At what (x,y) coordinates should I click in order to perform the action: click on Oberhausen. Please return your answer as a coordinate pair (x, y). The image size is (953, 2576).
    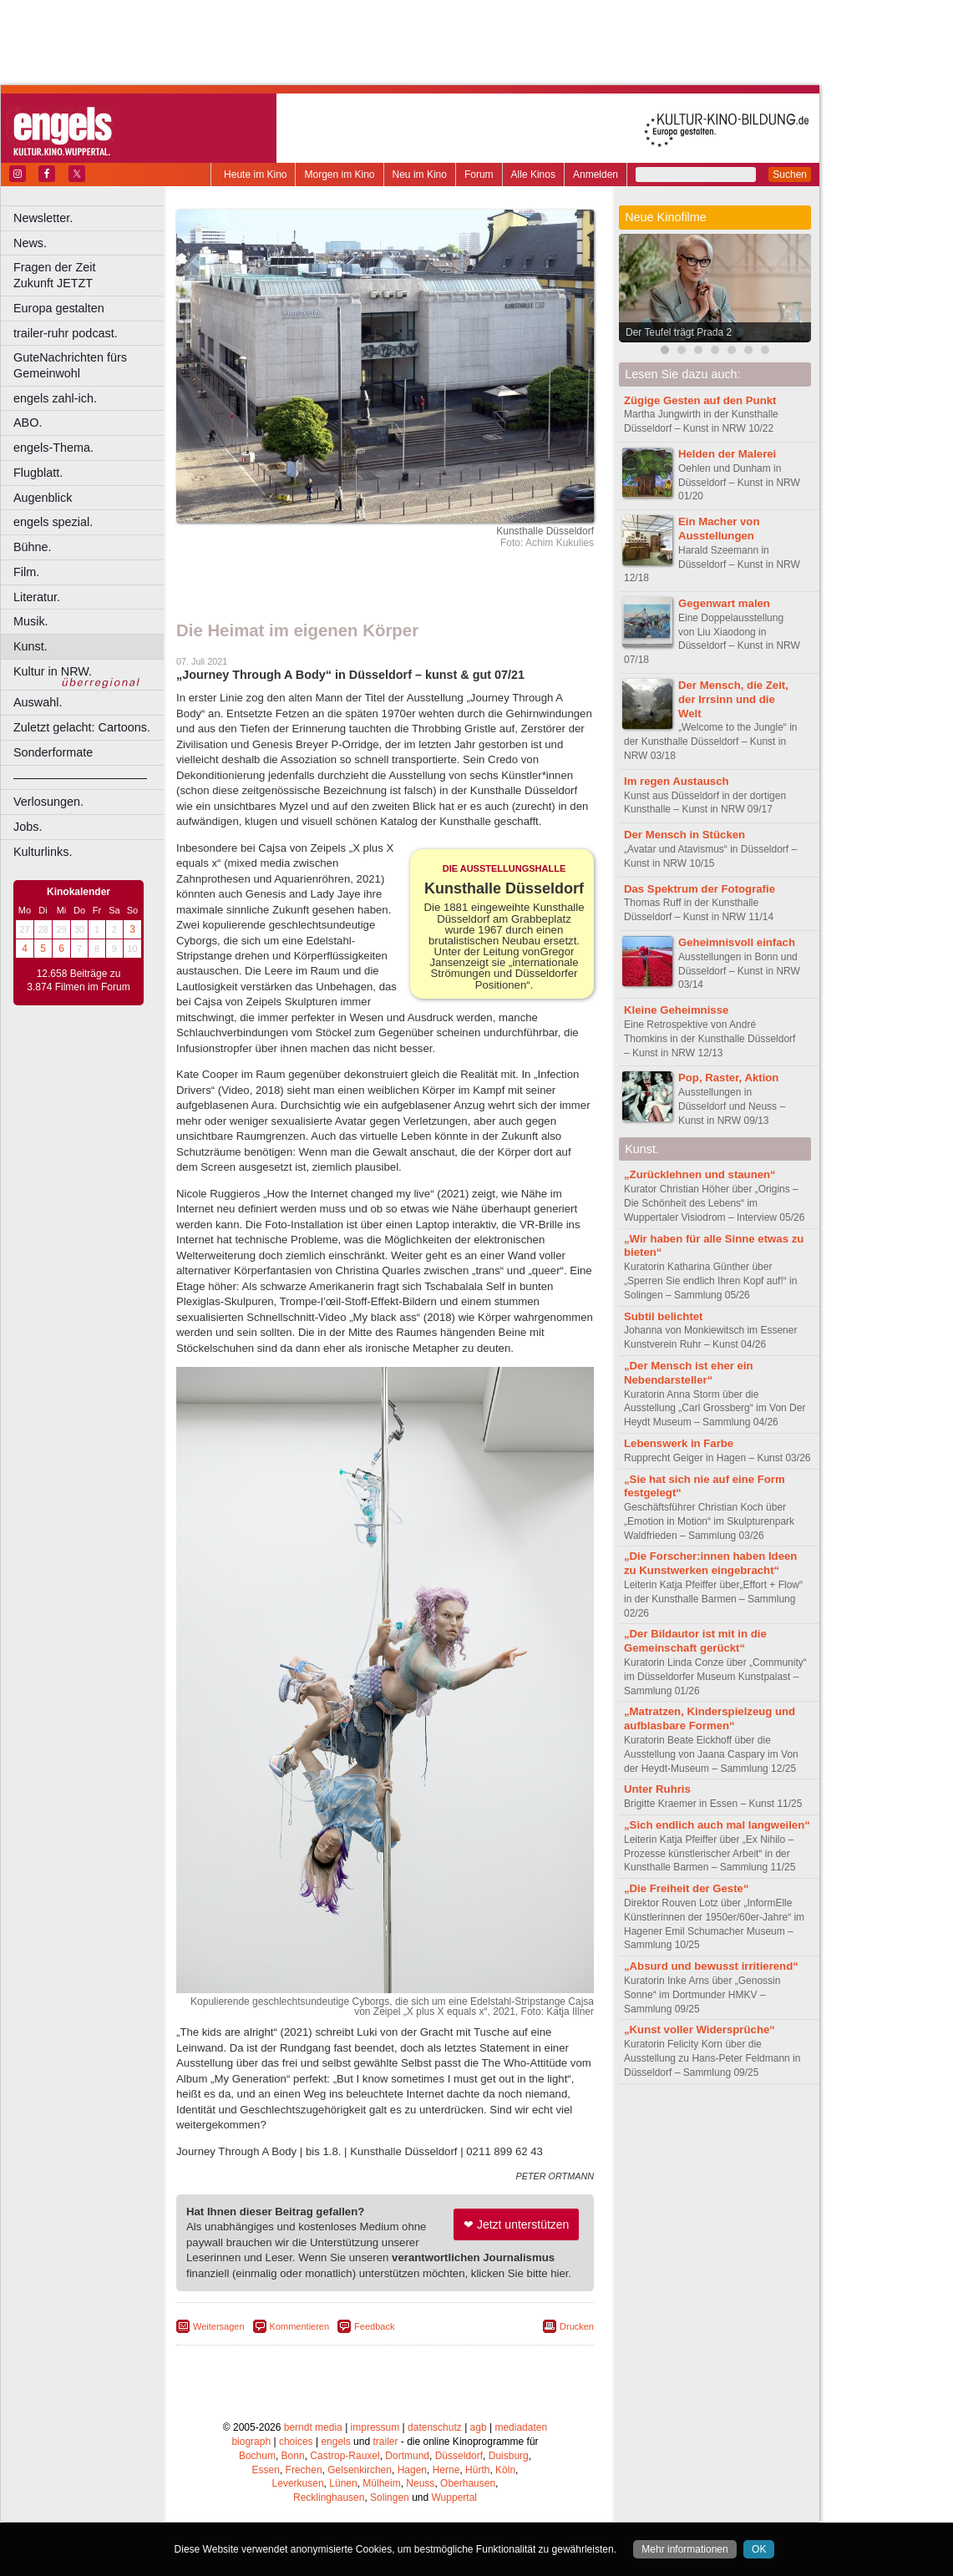
    Looking at the image, I should click on (467, 2483).